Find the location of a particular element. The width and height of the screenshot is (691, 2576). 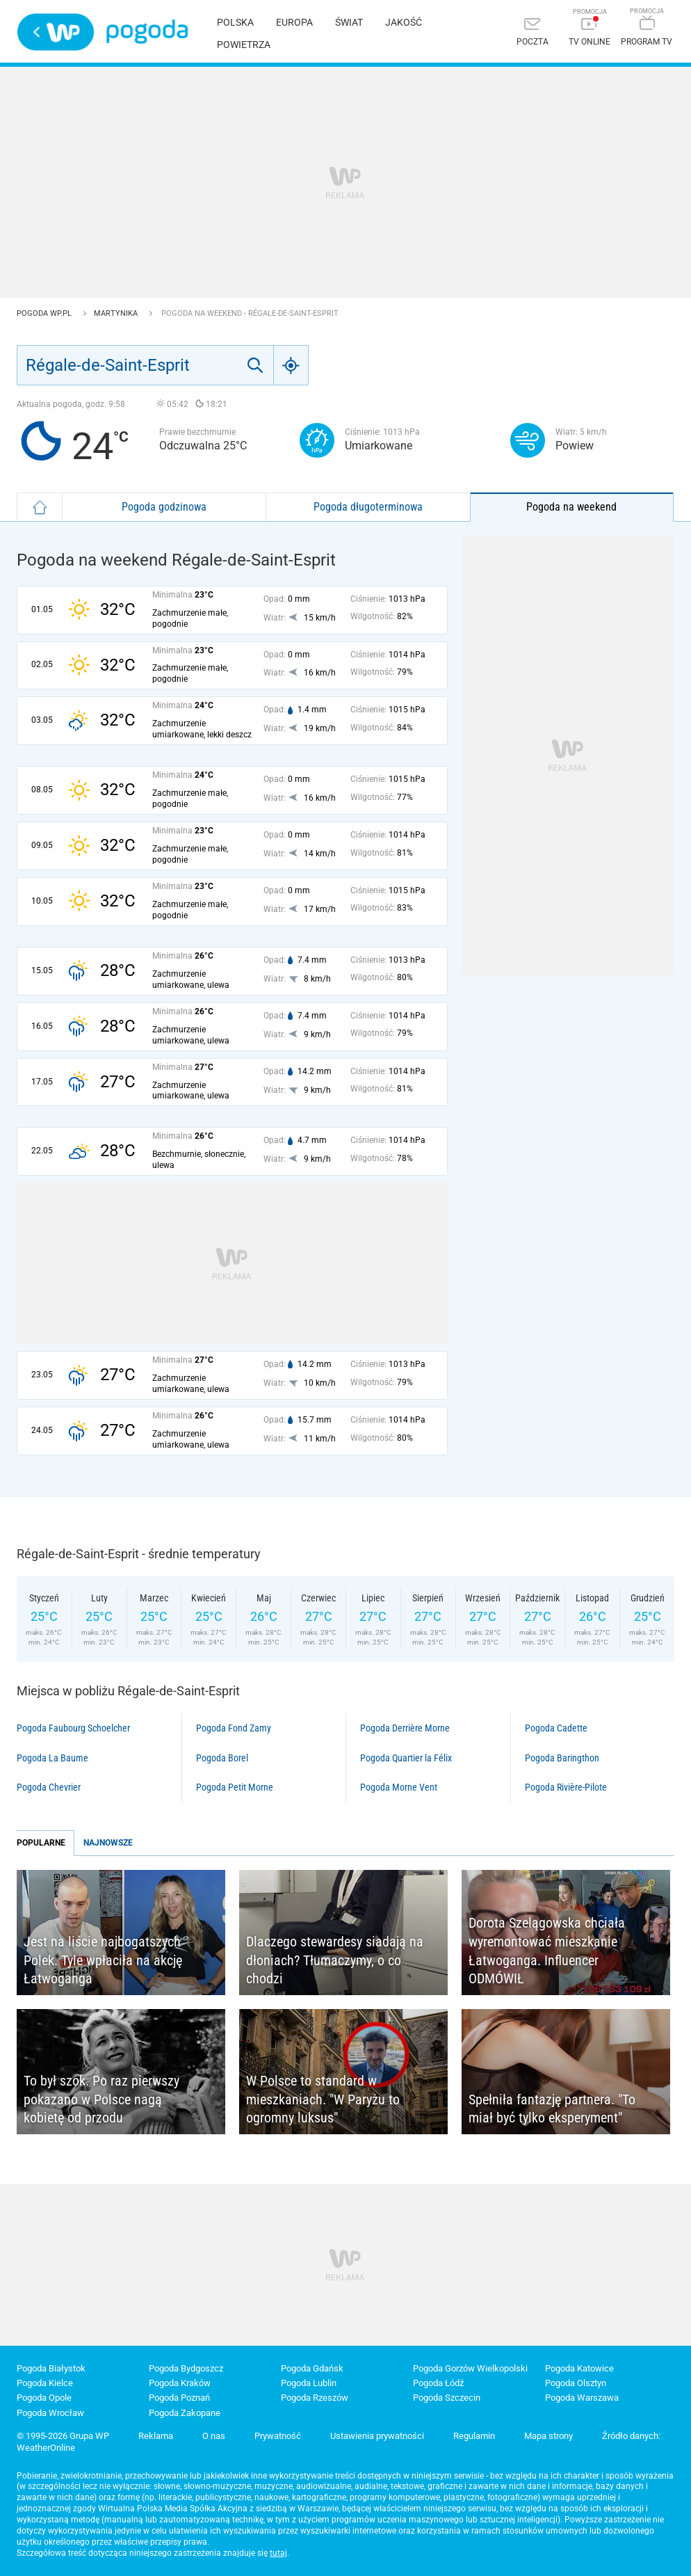

Pogoda Cadette is located at coordinates (556, 1728).